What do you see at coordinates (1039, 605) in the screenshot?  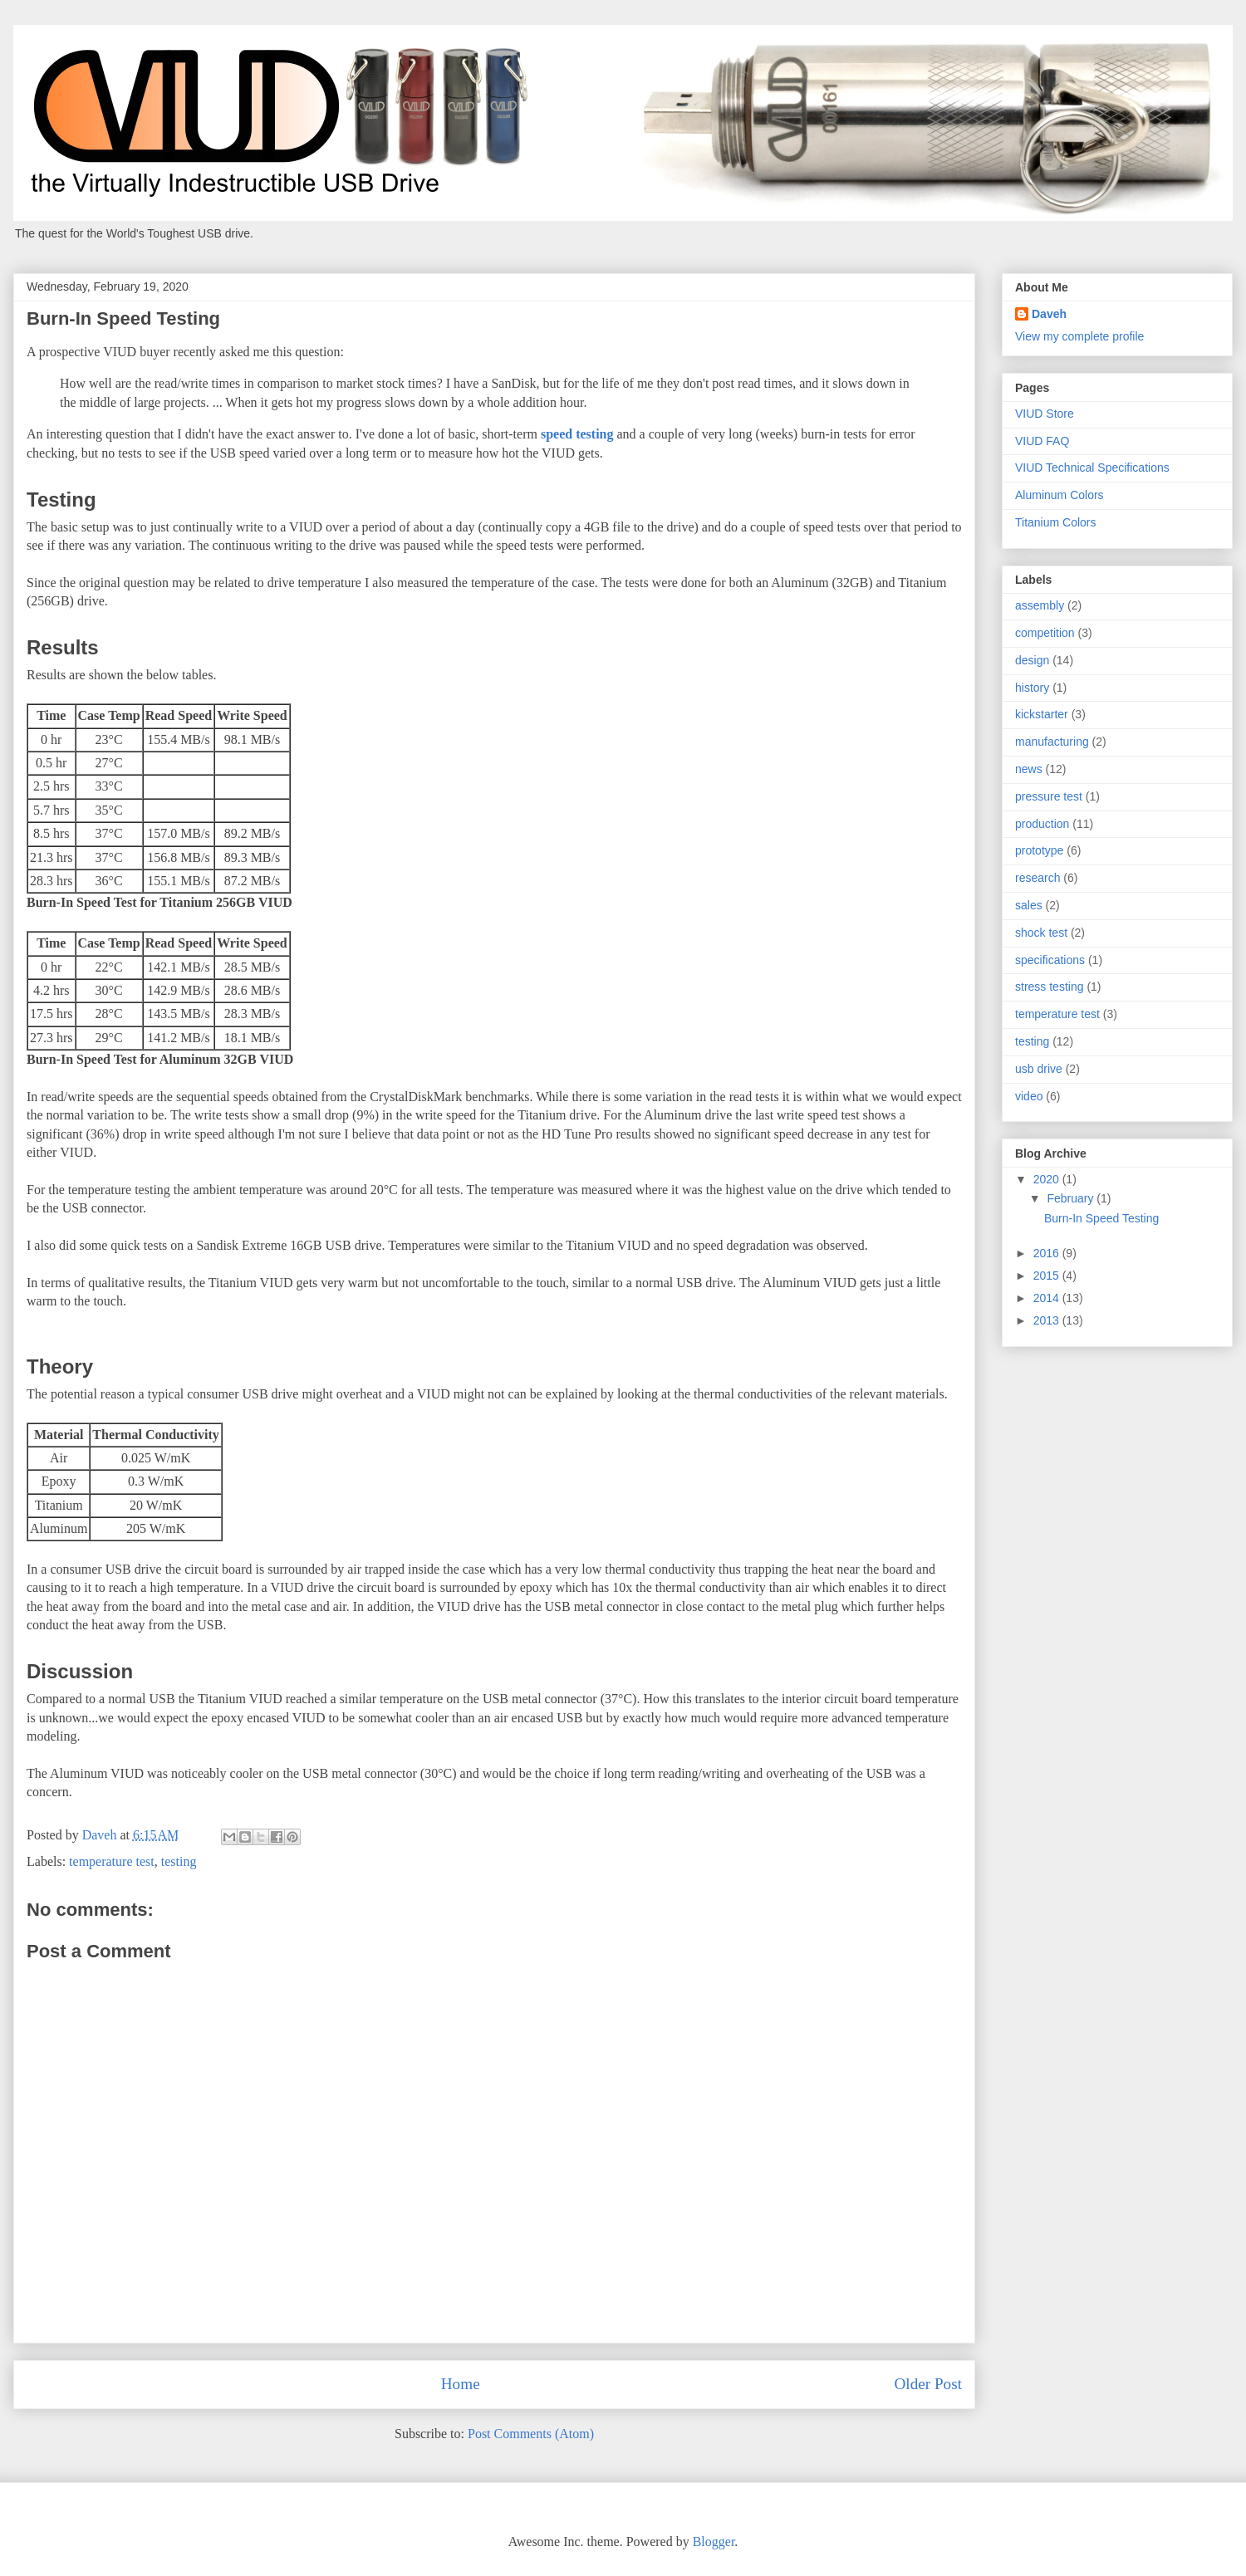 I see `assembly` at bounding box center [1039, 605].